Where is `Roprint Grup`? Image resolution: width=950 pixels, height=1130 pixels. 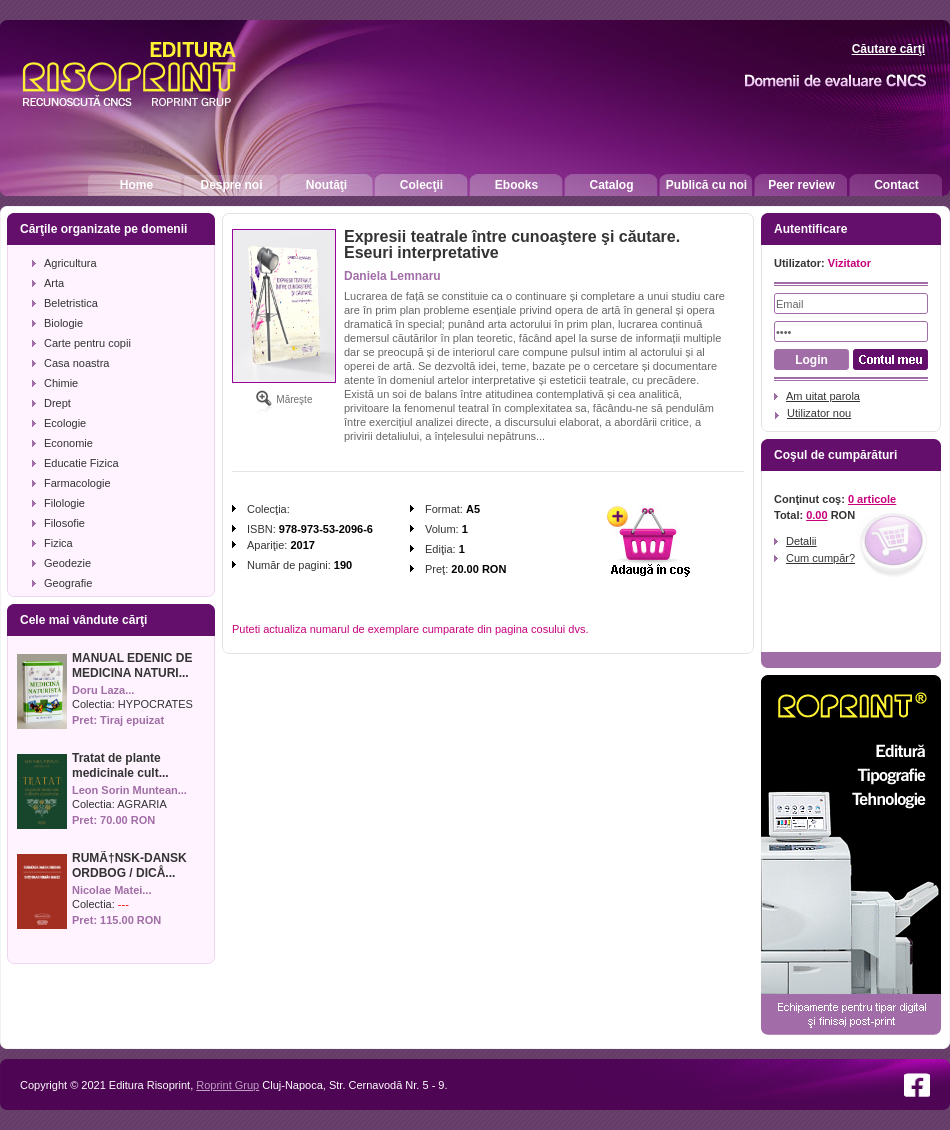 Roprint Grup is located at coordinates (227, 1085).